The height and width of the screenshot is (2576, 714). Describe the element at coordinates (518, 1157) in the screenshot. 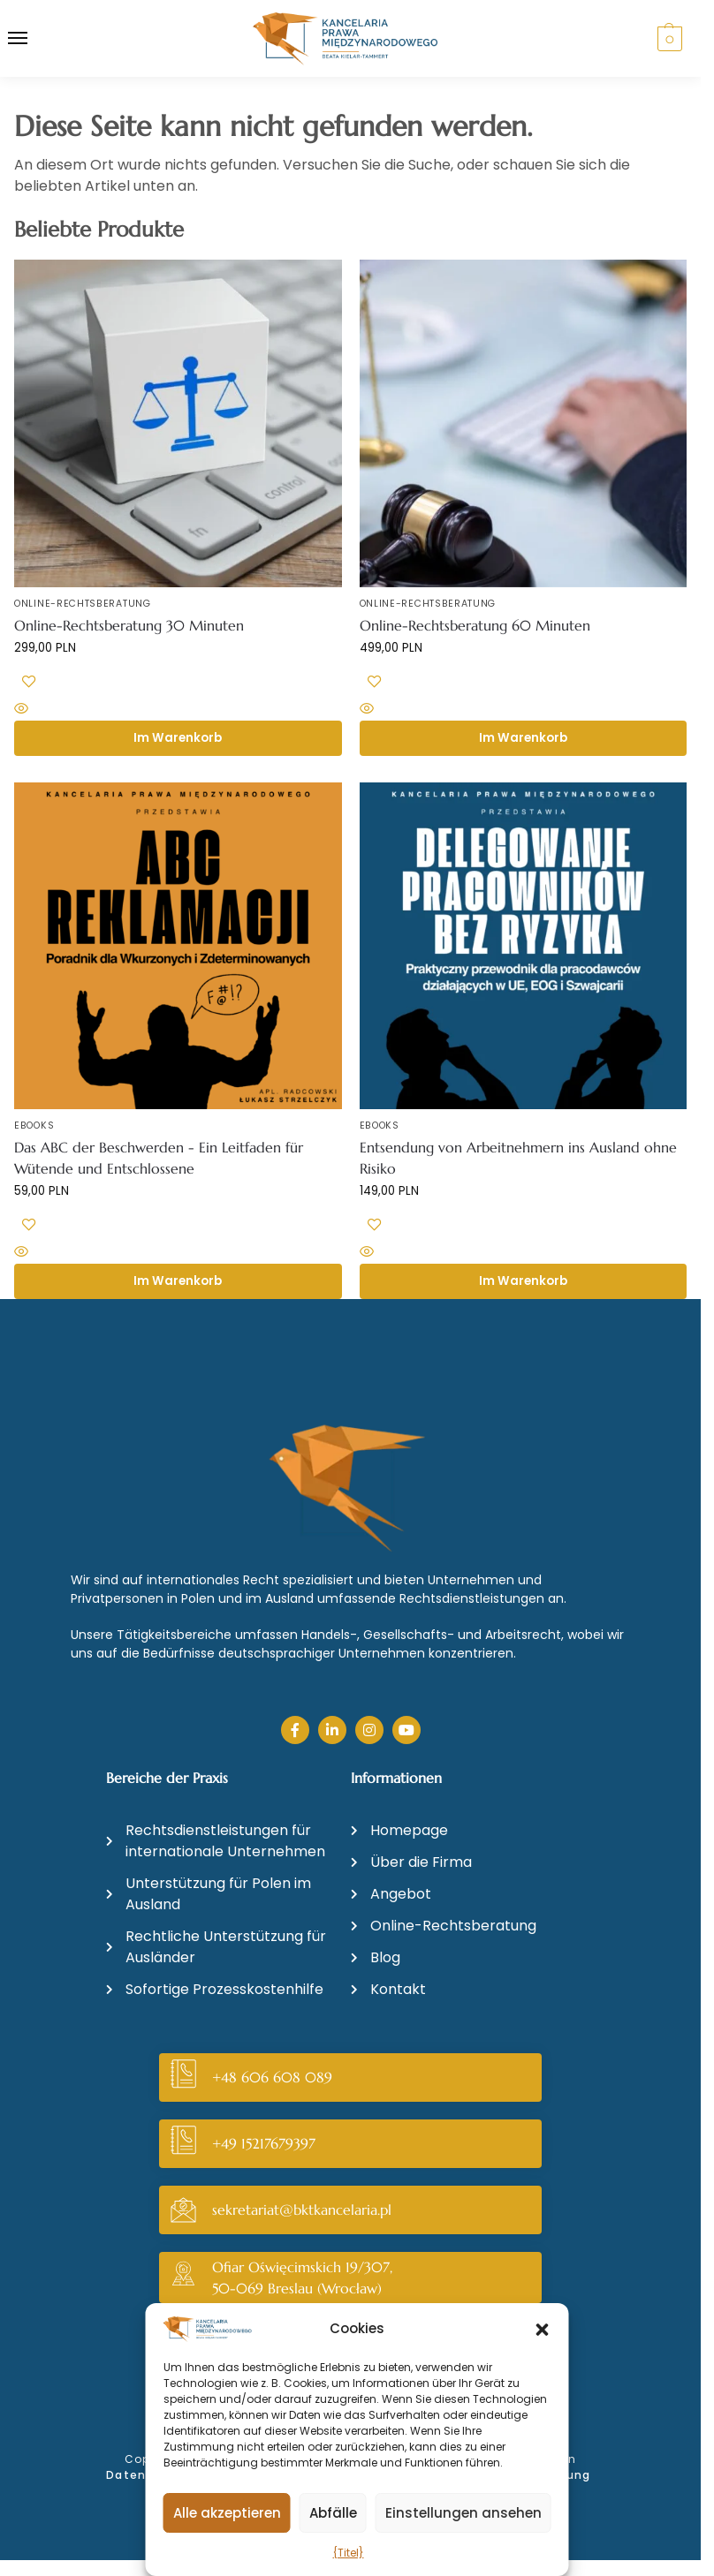

I see `Entsendung von Arbeitnehmern ins Ausland ohne Risiko` at that location.